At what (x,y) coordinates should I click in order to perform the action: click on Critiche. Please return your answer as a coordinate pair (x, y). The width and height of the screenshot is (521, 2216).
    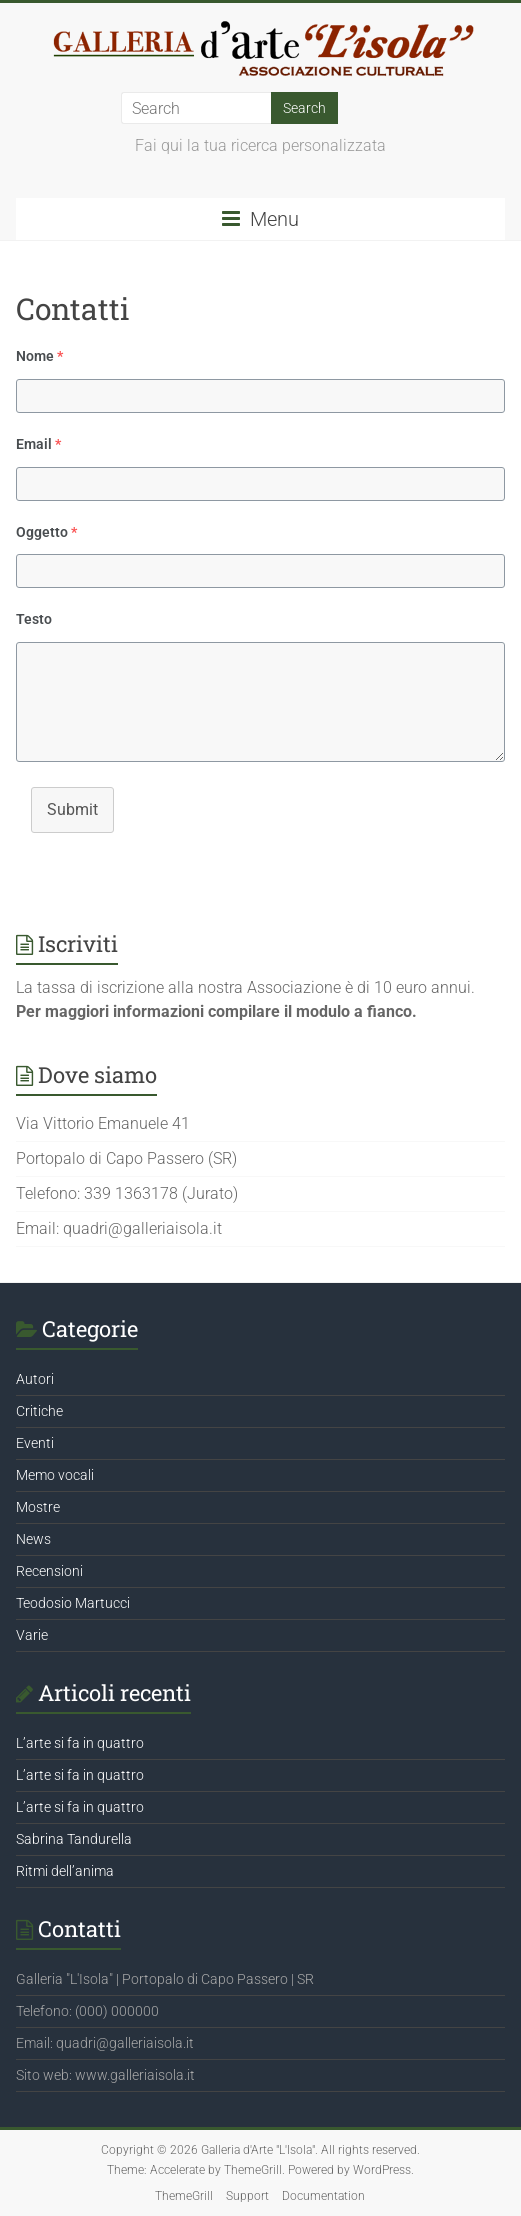
    Looking at the image, I should click on (39, 1411).